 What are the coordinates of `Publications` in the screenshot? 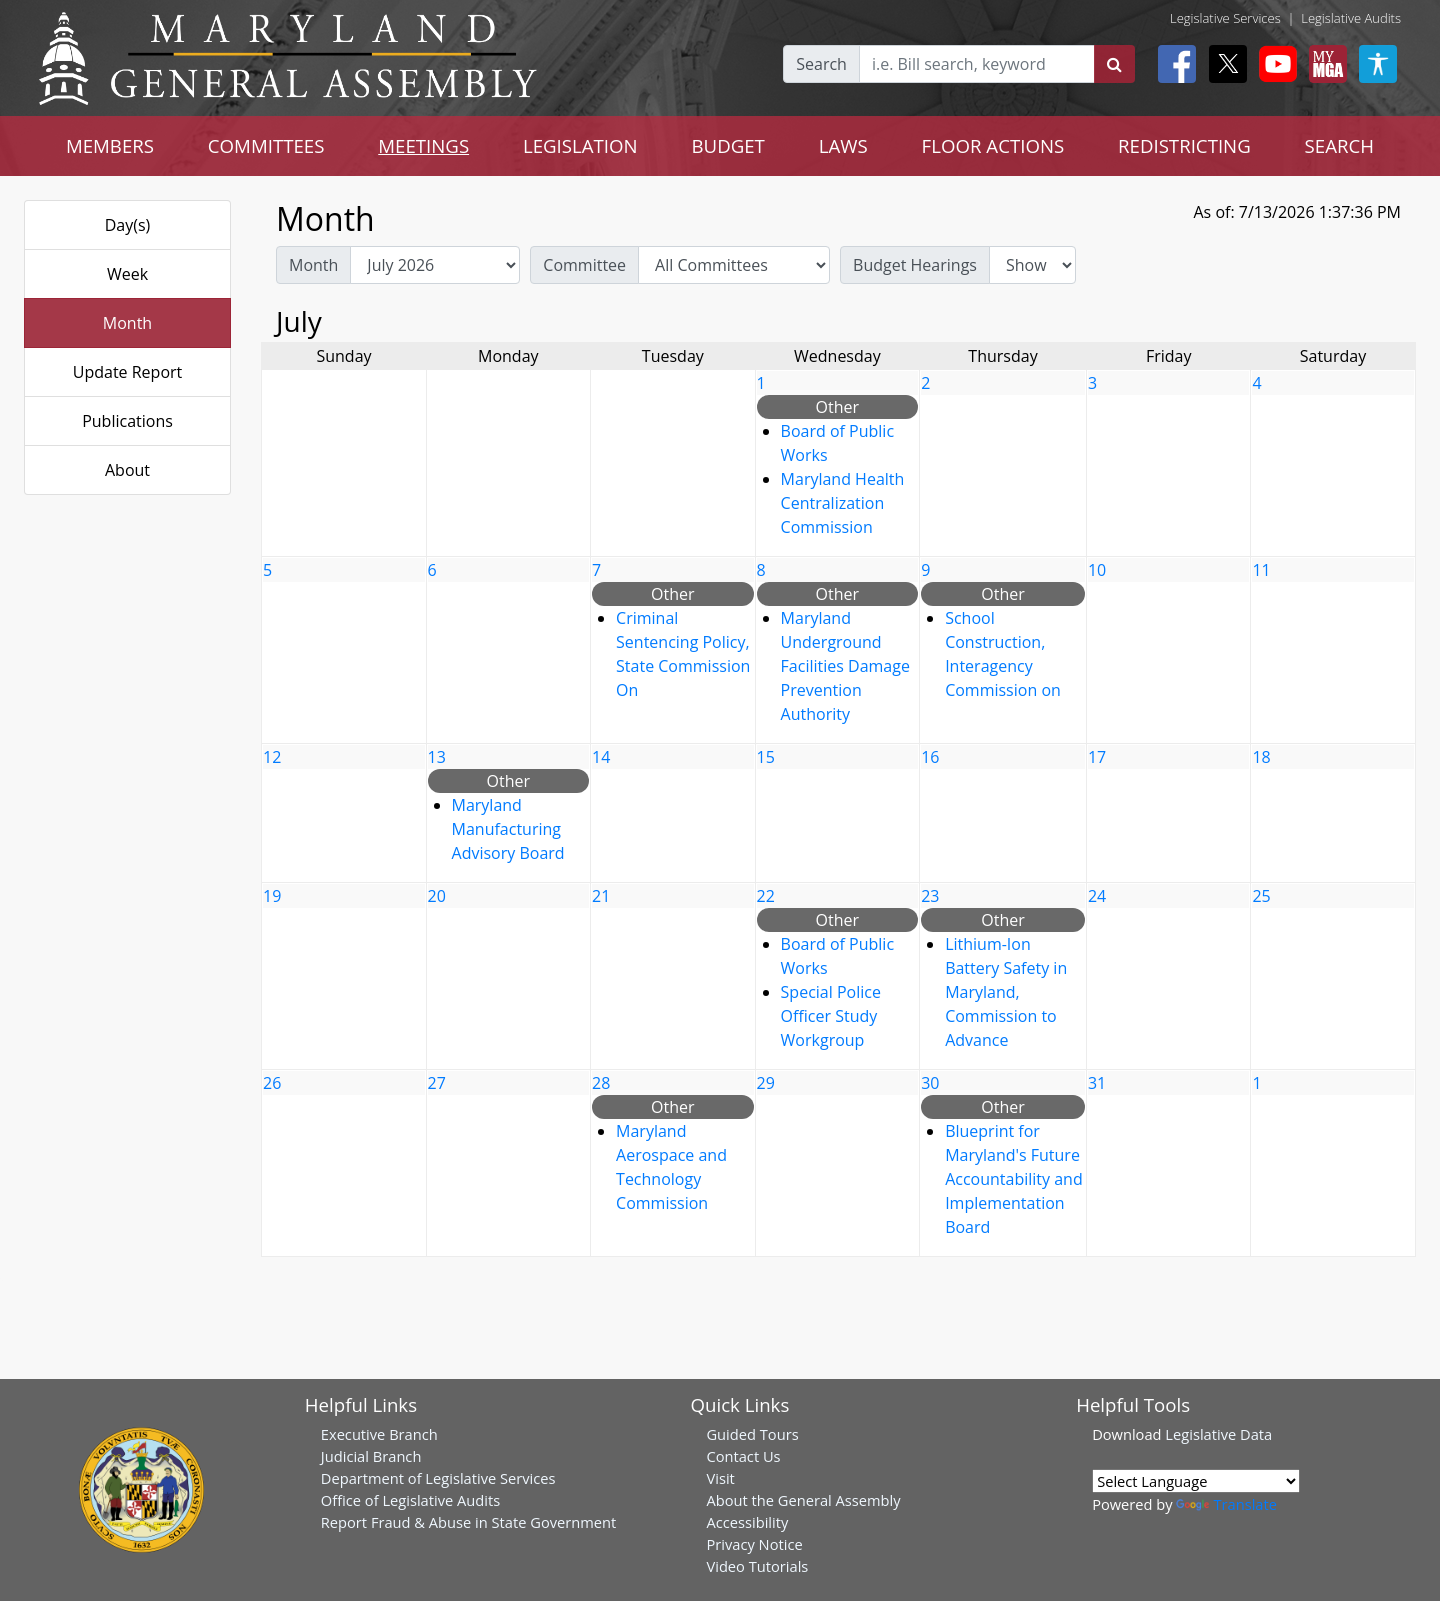 It's located at (127, 421).